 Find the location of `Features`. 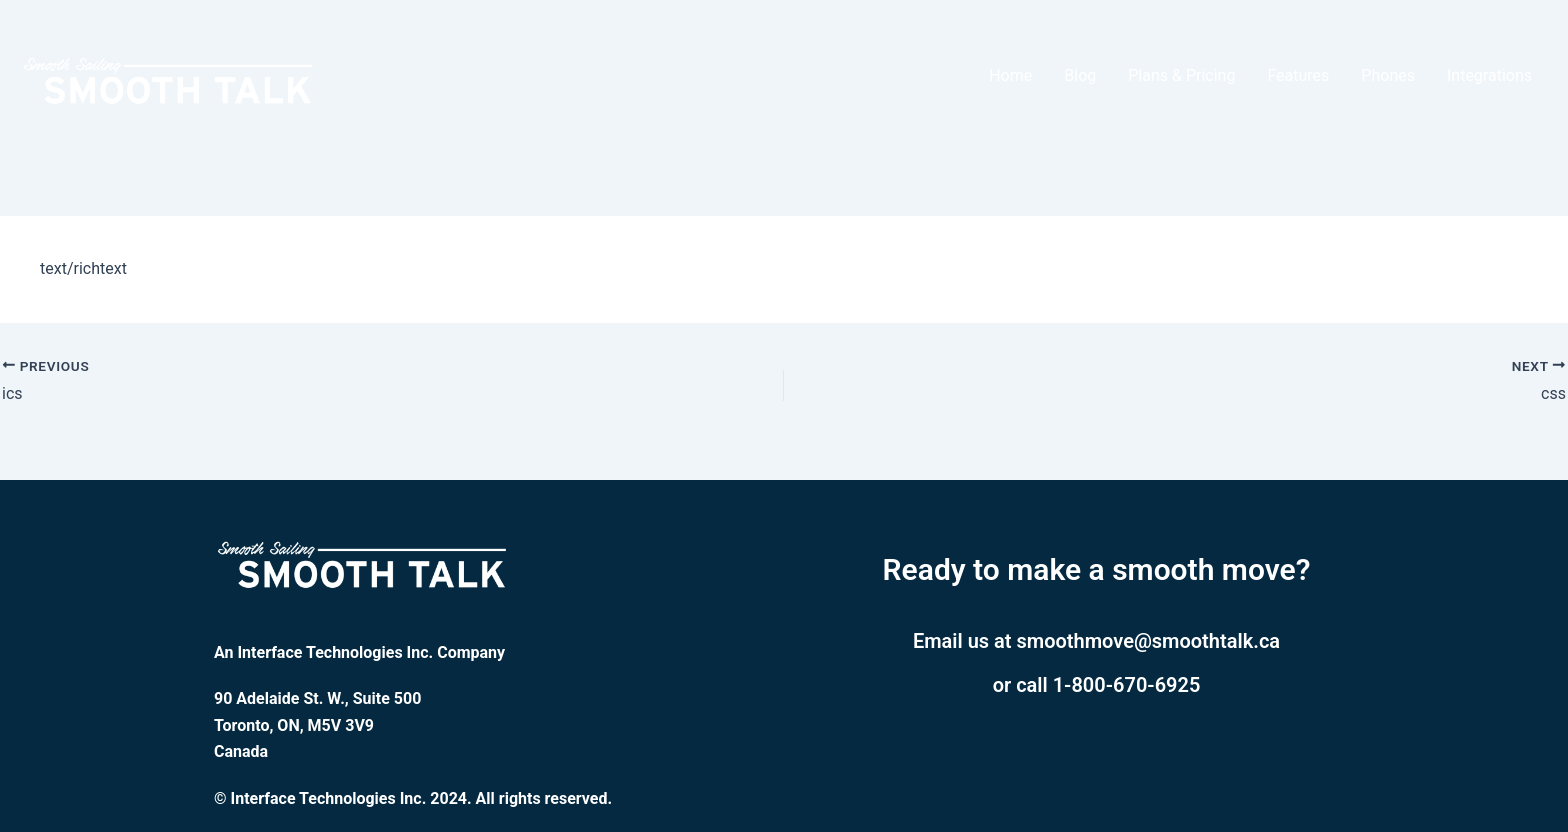

Features is located at coordinates (1298, 75).